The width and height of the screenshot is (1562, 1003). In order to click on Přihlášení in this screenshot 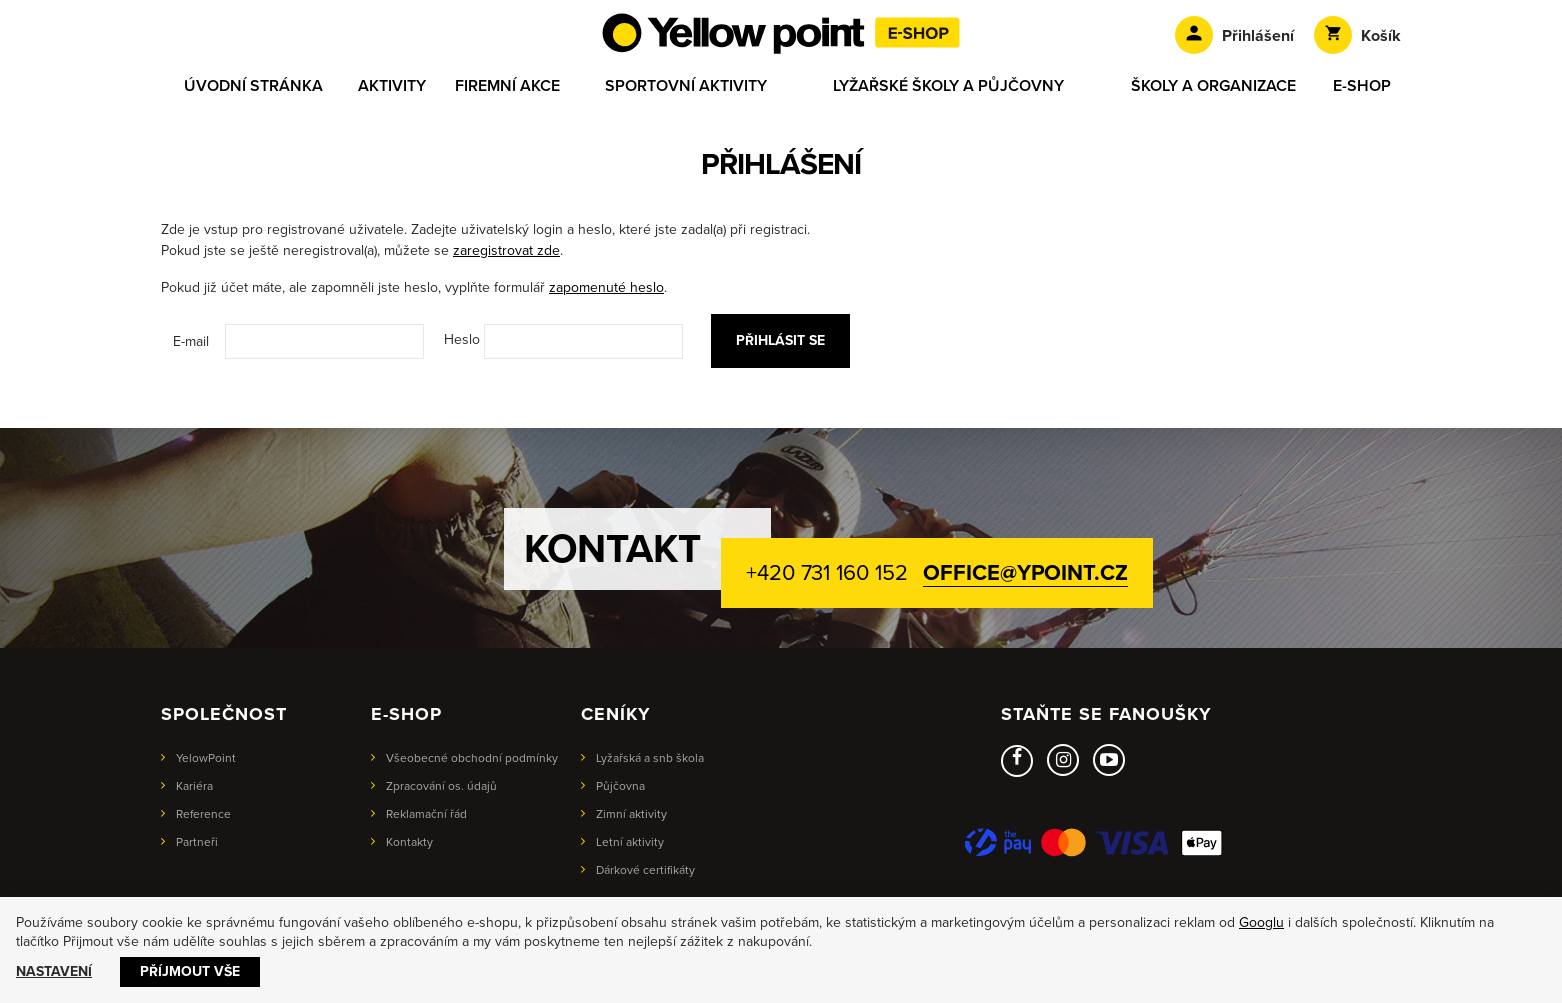, I will do `click(1234, 35)`.